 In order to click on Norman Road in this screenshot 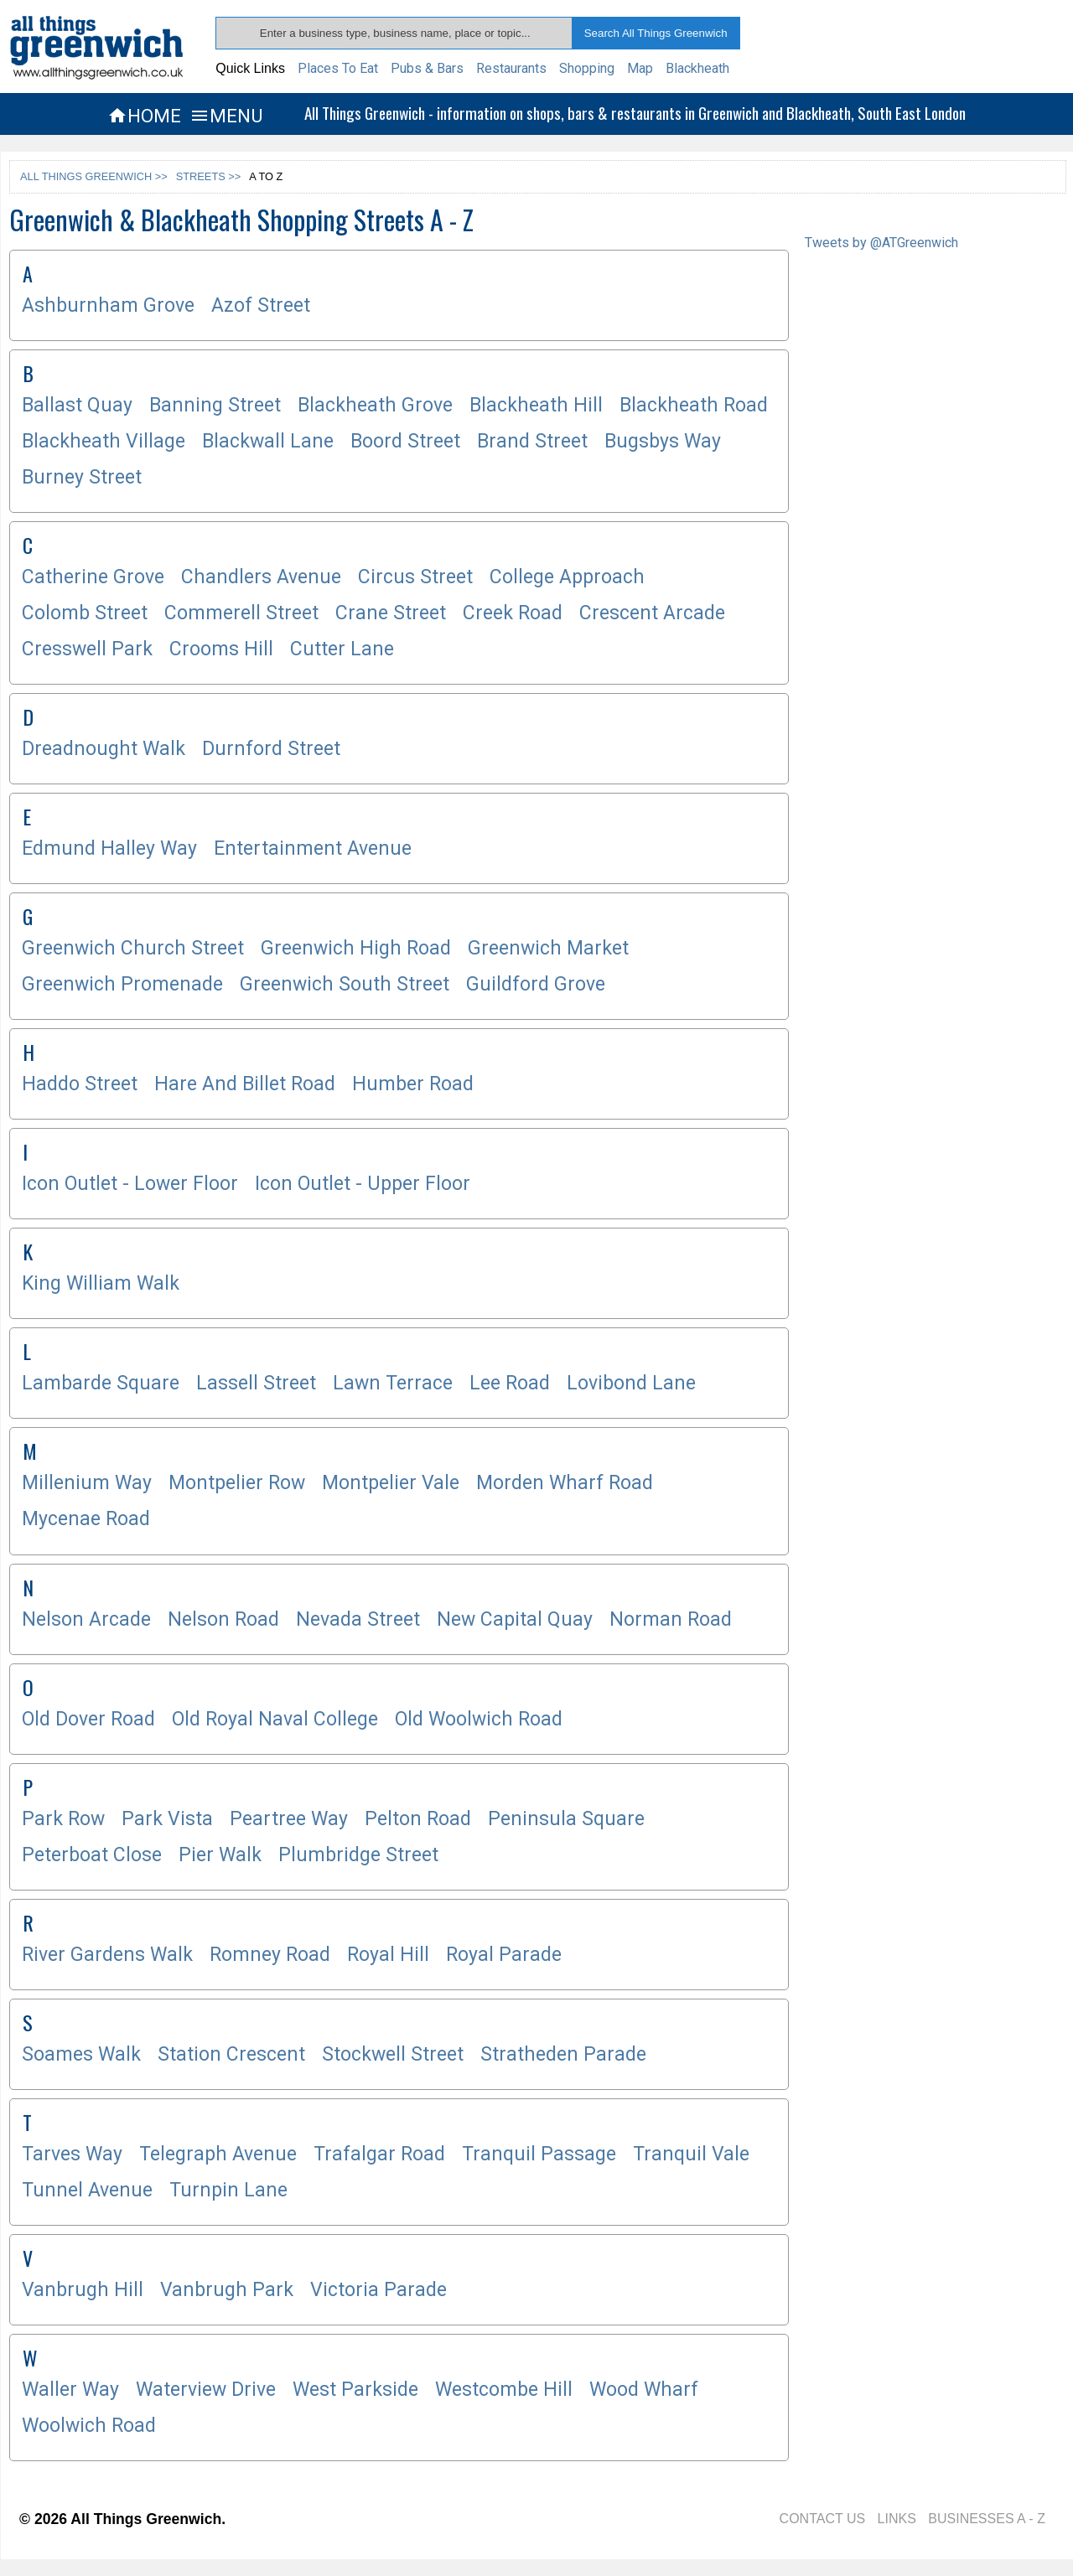, I will do `click(670, 1619)`.